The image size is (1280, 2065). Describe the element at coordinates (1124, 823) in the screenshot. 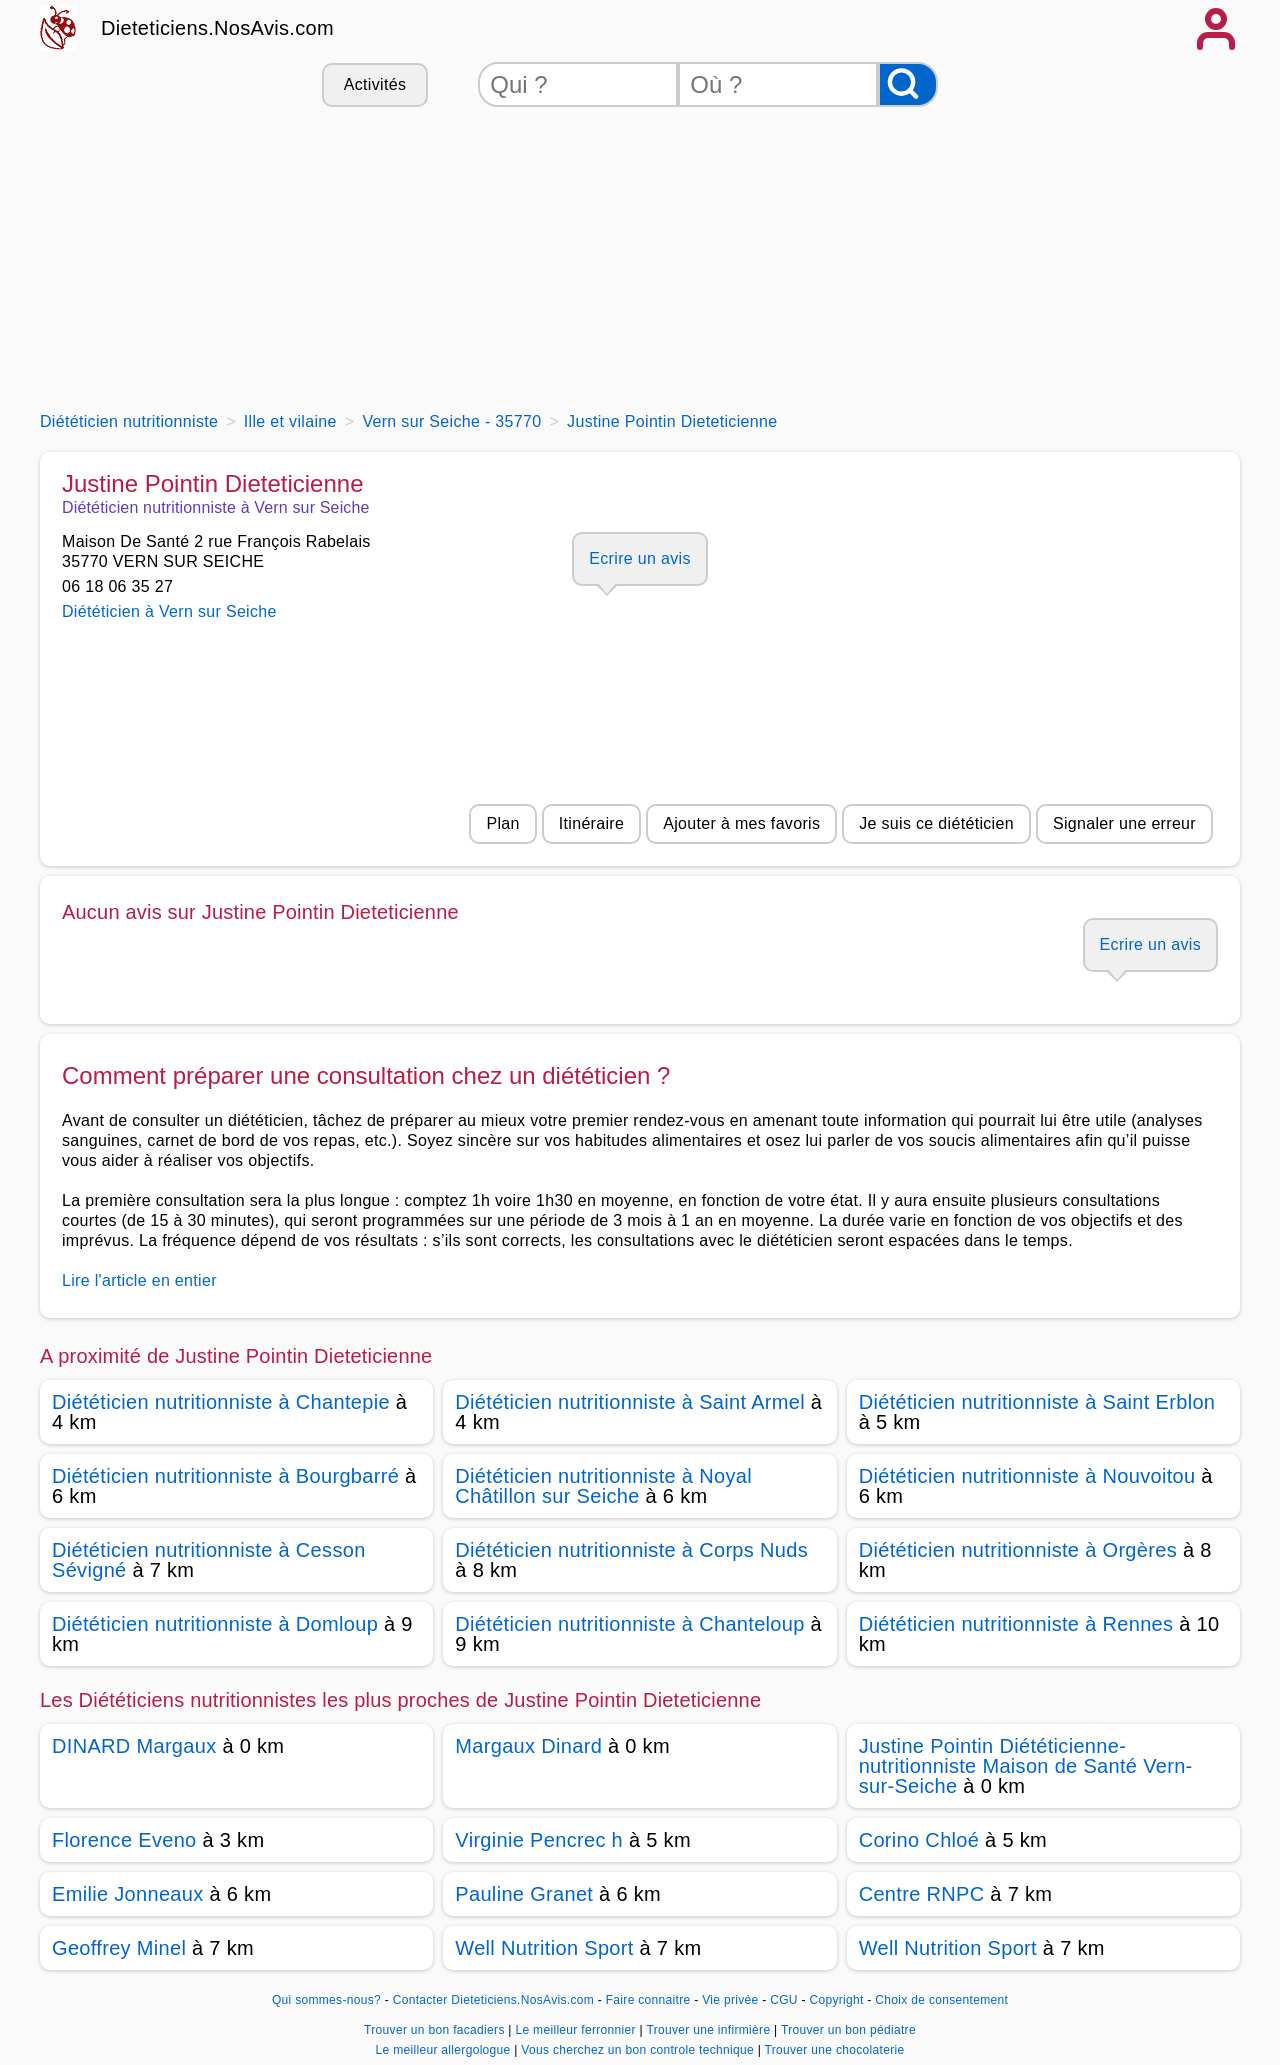

I see `Signaler une erreur` at that location.